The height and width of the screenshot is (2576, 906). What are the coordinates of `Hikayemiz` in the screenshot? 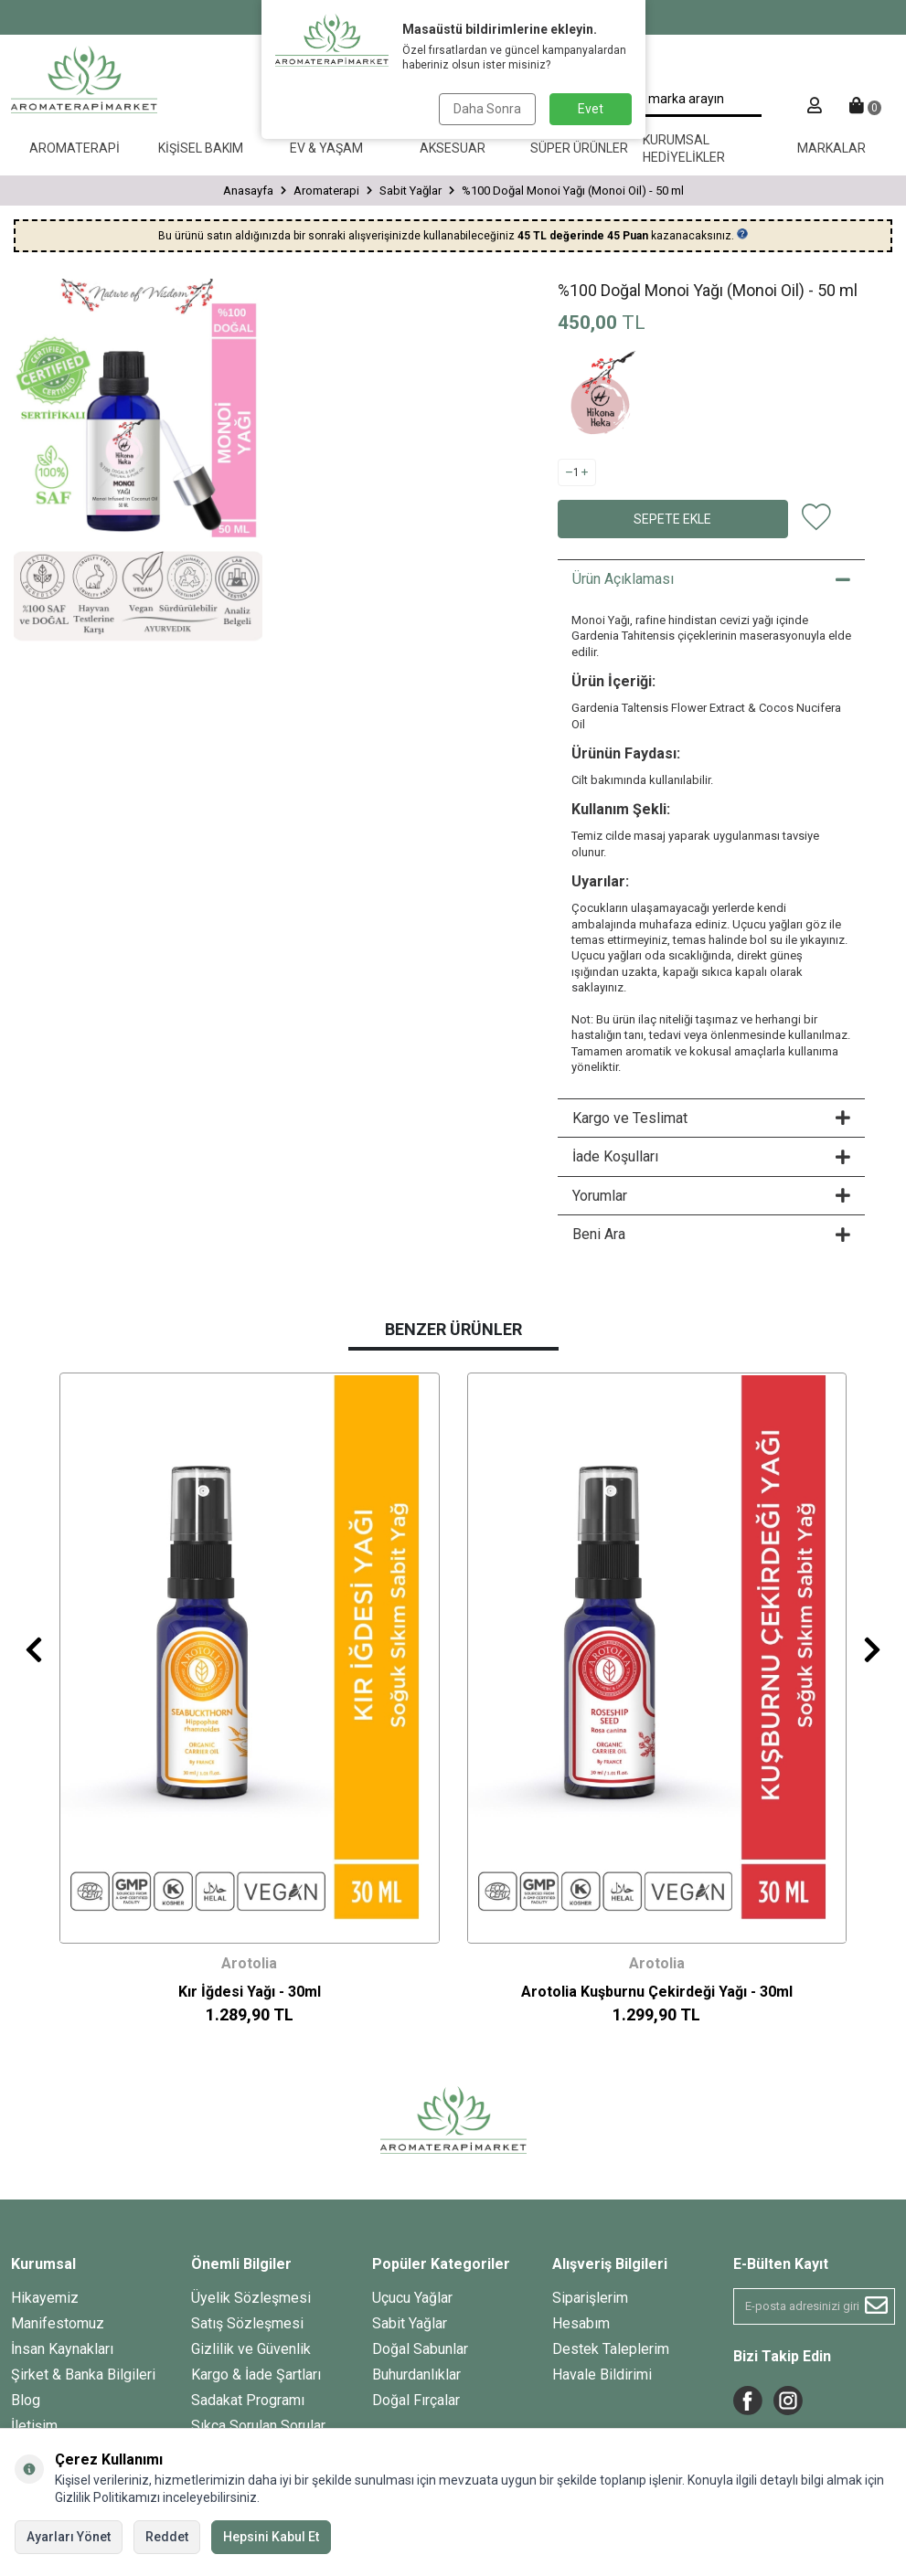 It's located at (45, 2297).